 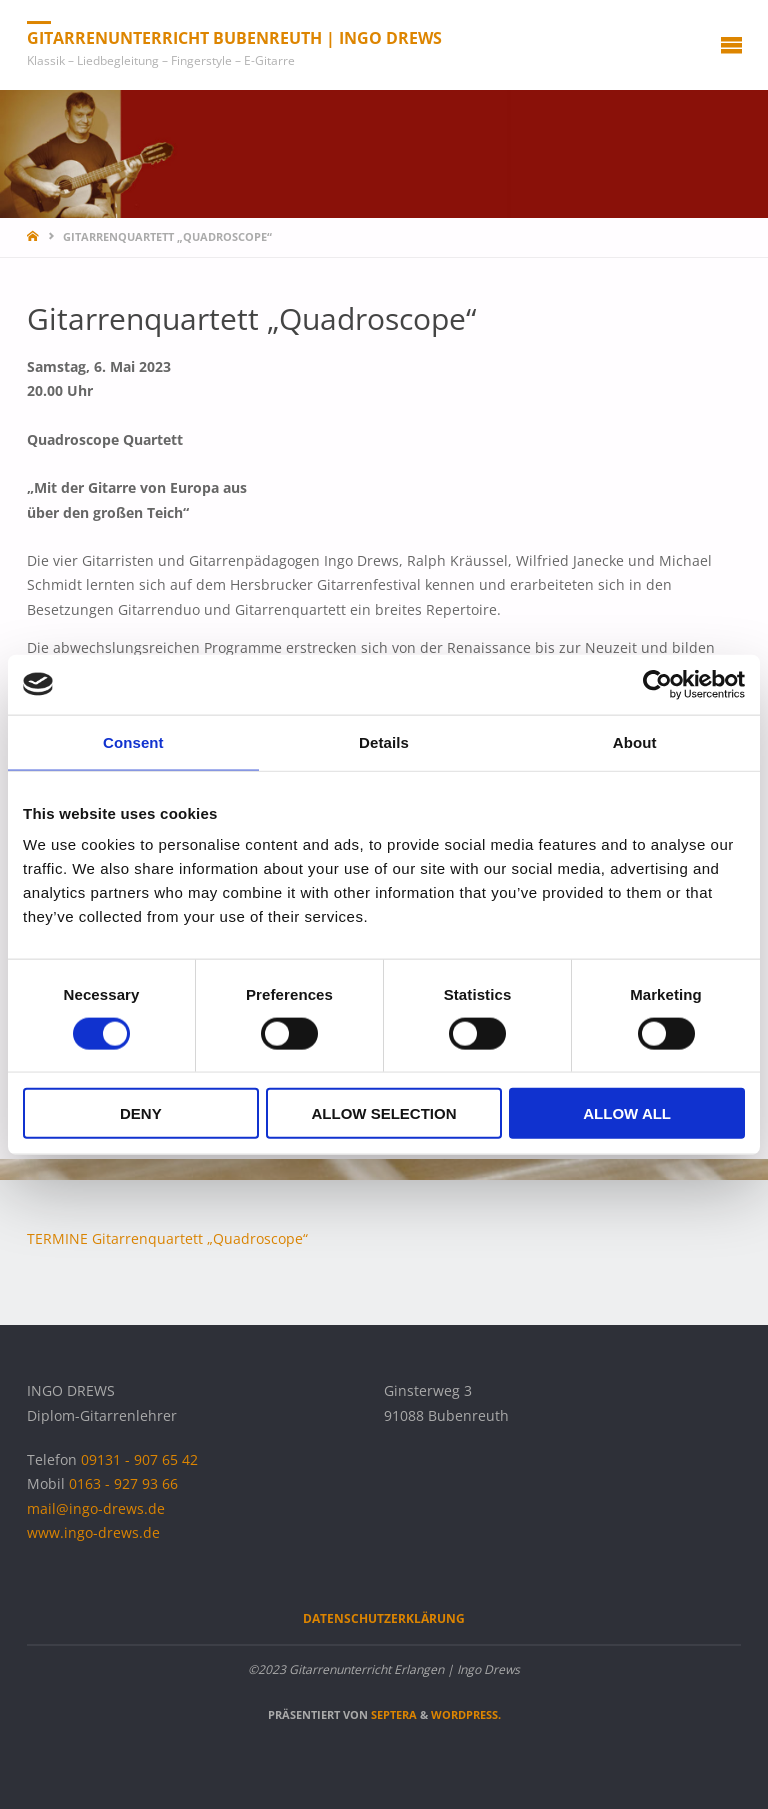 What do you see at coordinates (384, 1618) in the screenshot?
I see `Datenschutzerklärung` at bounding box center [384, 1618].